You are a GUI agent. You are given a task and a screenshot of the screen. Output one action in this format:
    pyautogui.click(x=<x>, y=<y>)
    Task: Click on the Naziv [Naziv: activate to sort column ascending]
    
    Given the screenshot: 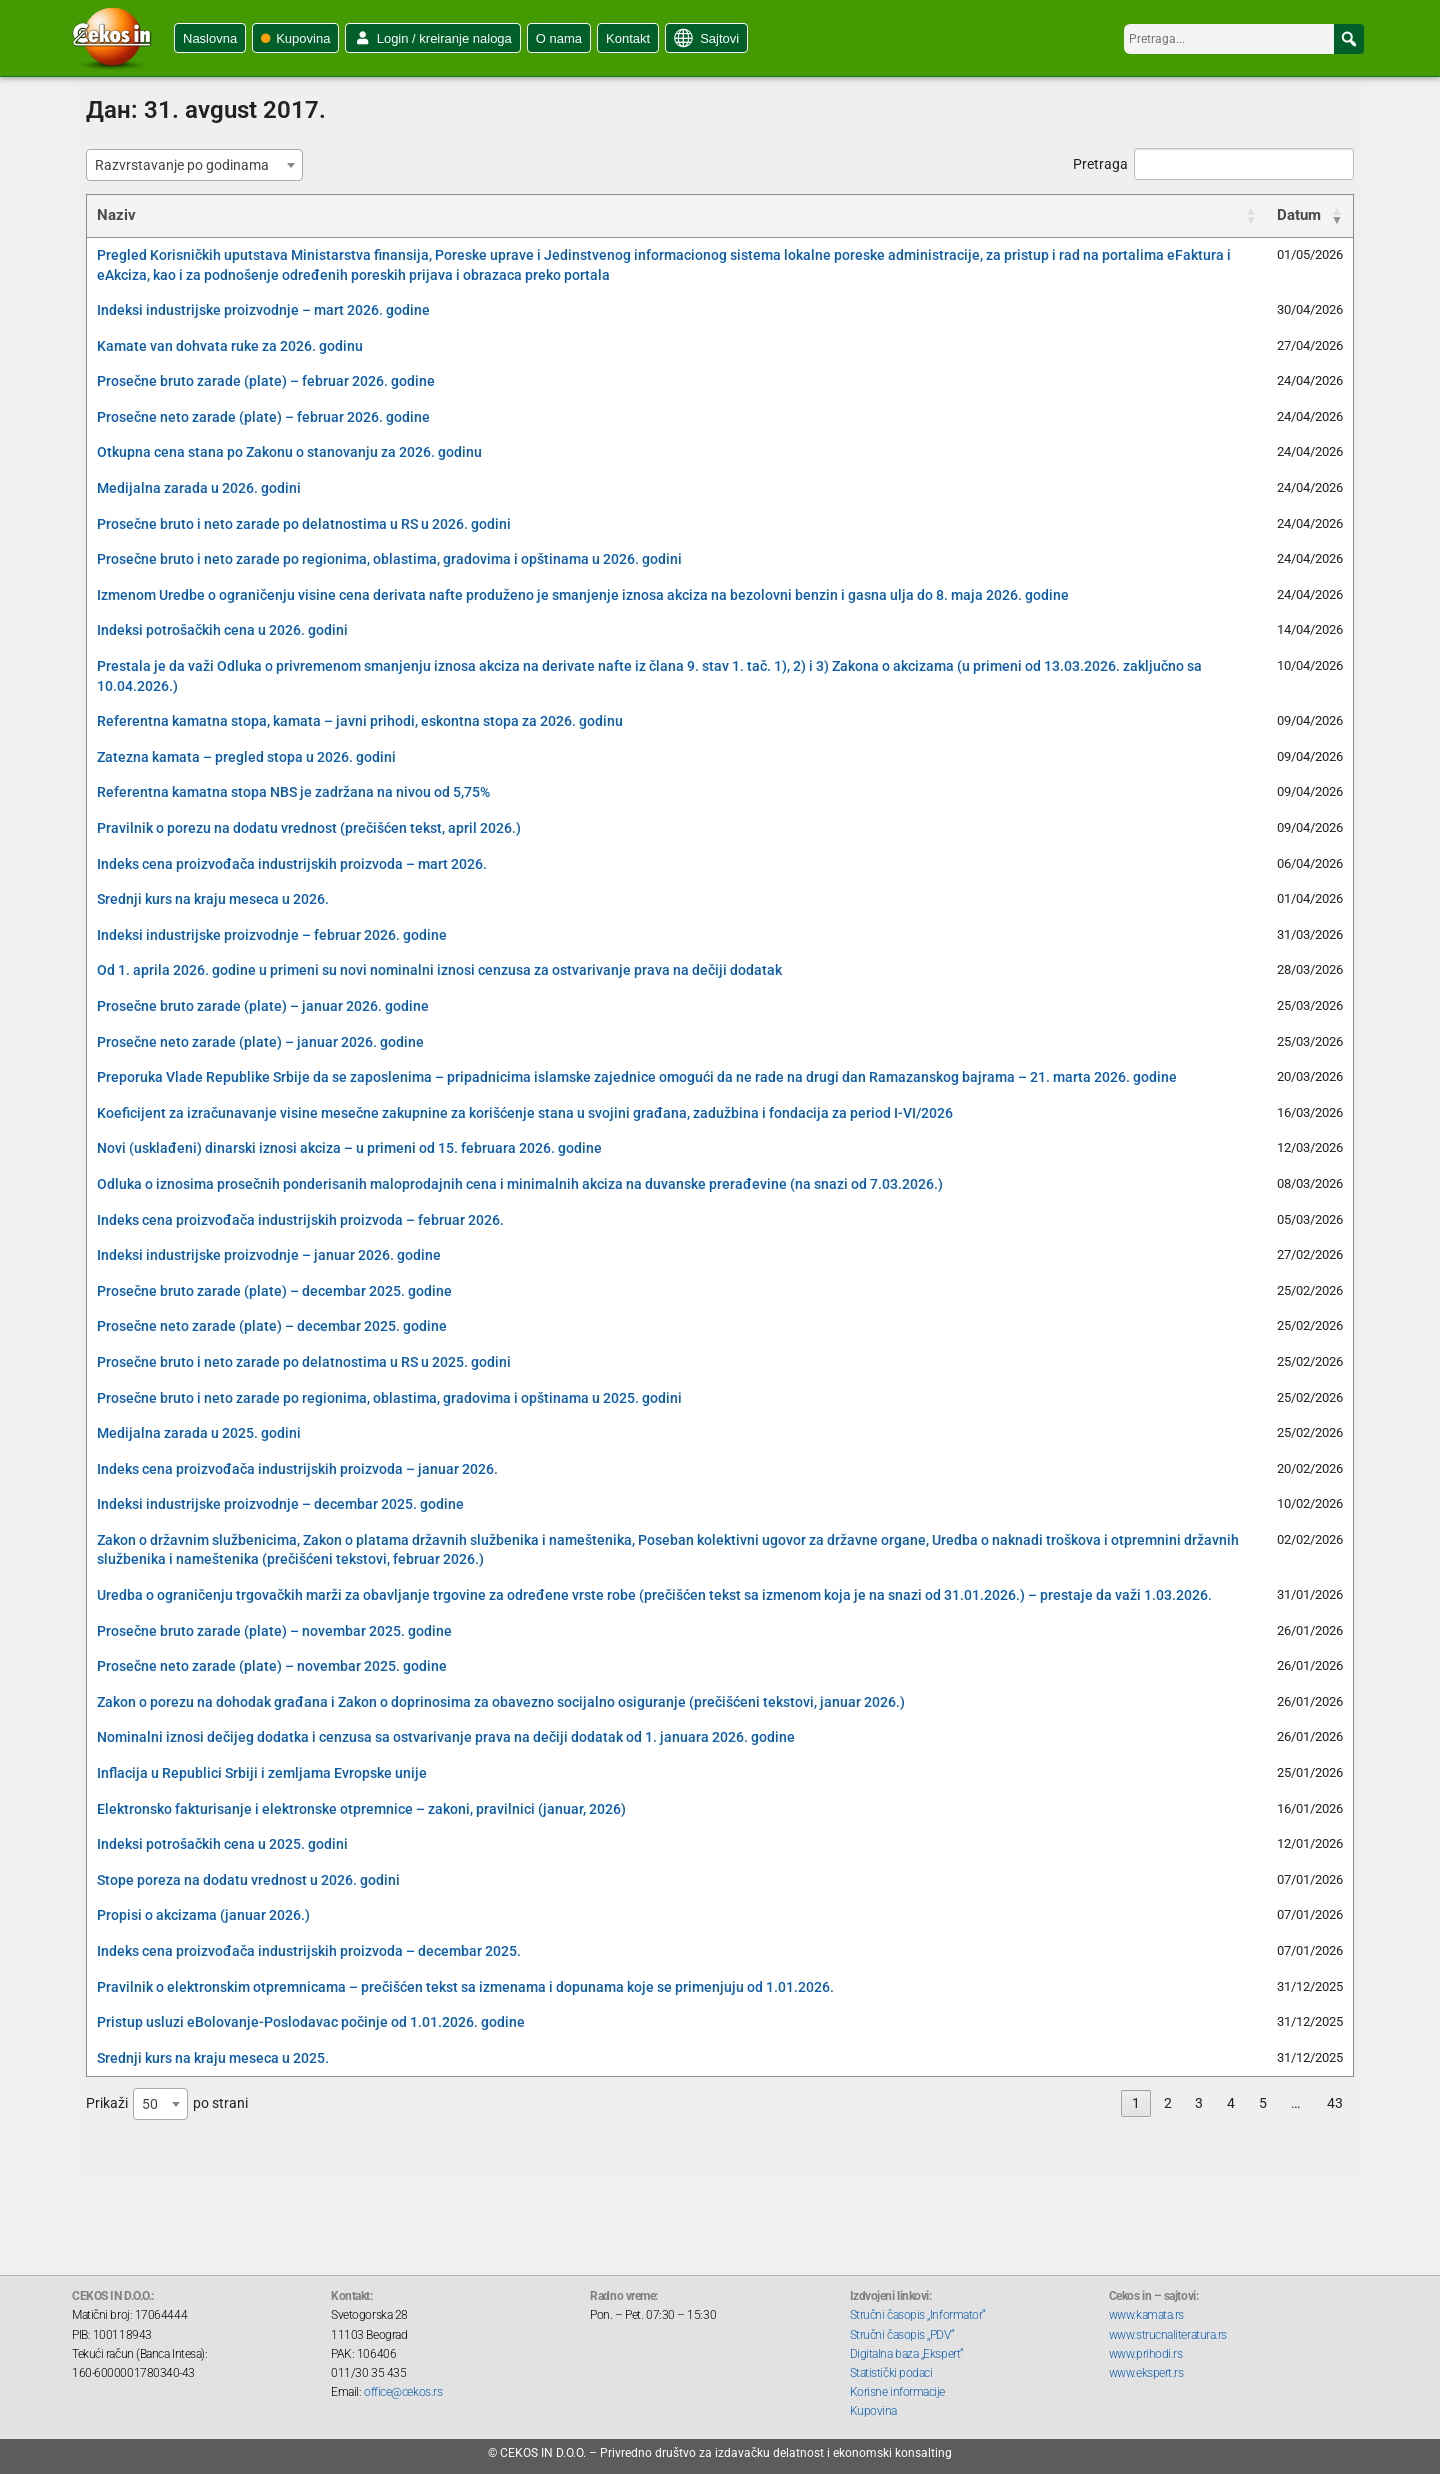 What is the action you would take?
    pyautogui.click(x=116, y=215)
    